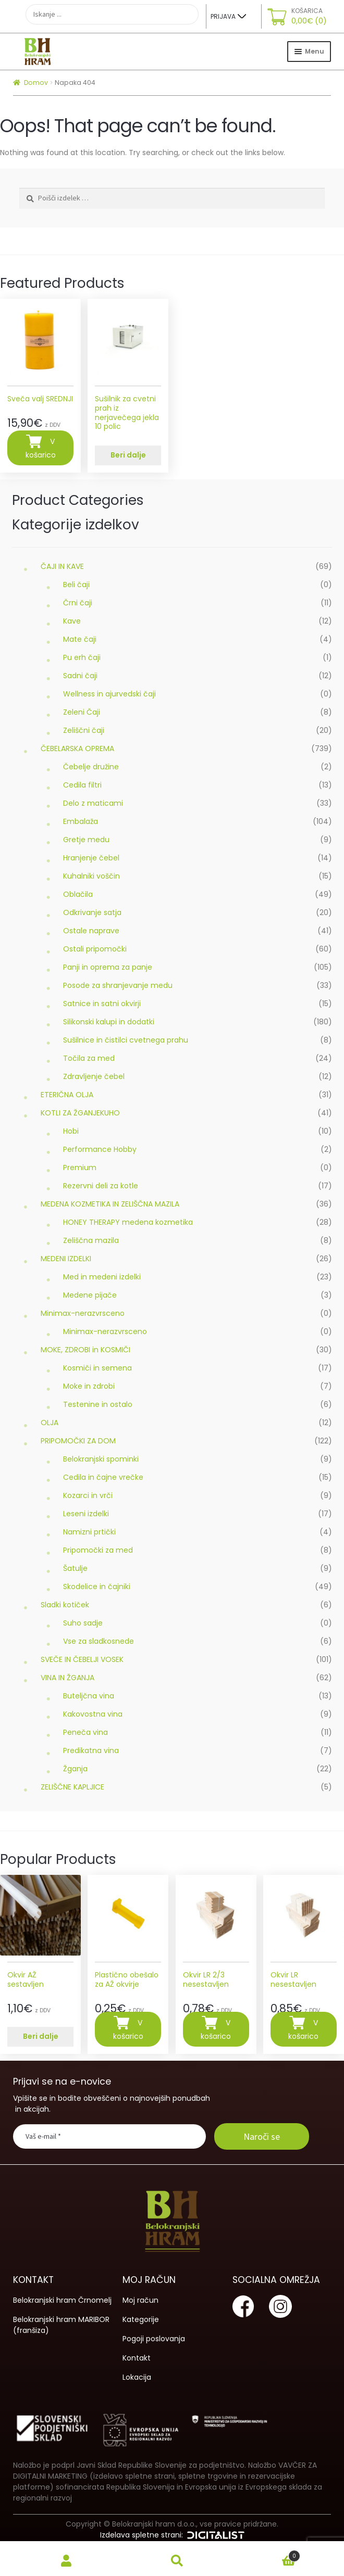 This screenshot has height=2576, width=344. I want to click on VINA IN ŽGANJA, so click(67, 1677).